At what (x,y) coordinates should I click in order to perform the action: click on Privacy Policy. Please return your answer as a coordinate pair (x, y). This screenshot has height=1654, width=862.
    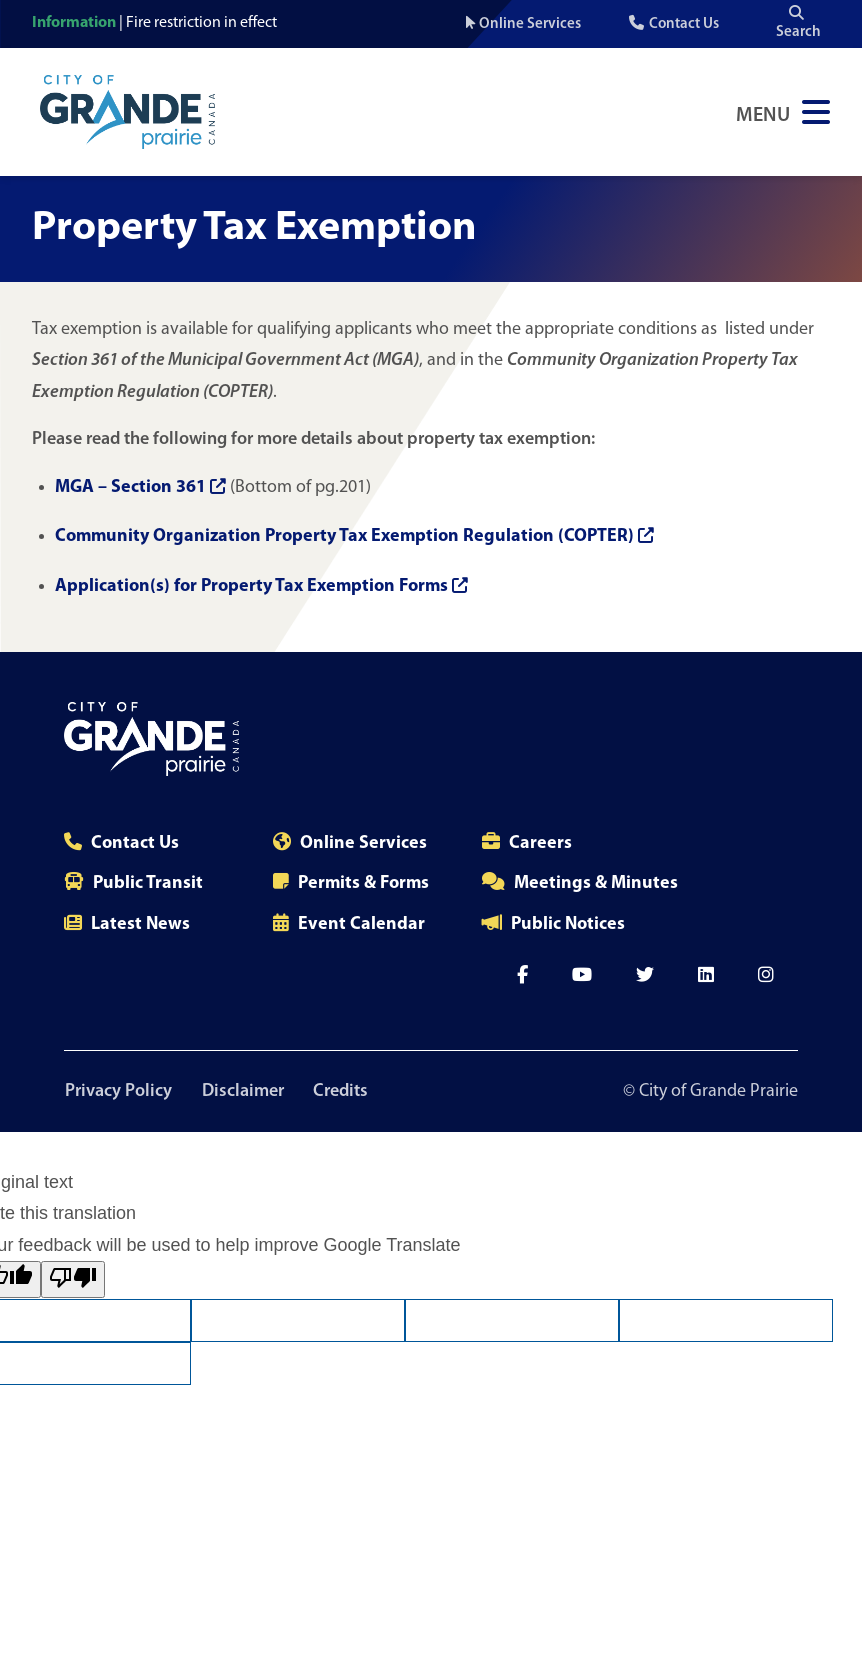
    Looking at the image, I should click on (117, 1091).